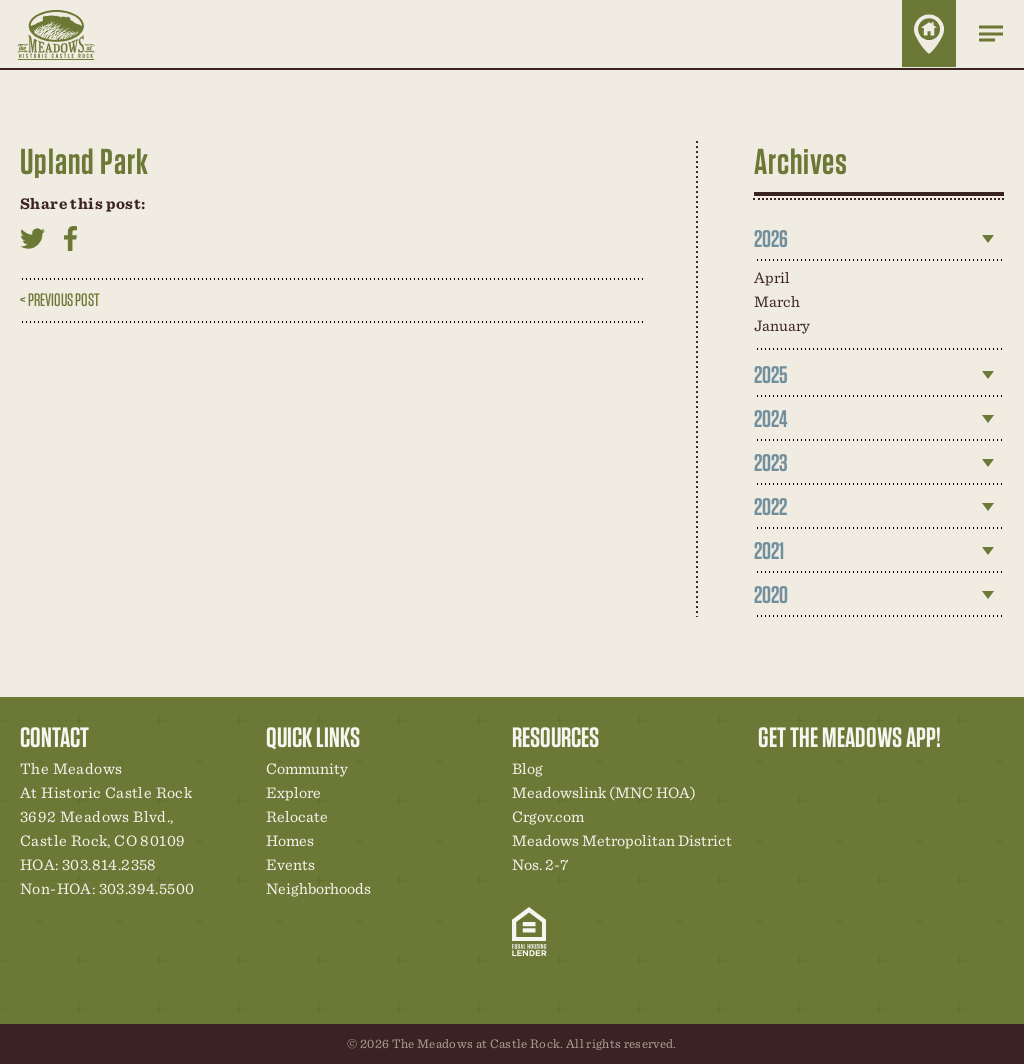  Describe the element at coordinates (527, 768) in the screenshot. I see `Blog` at that location.